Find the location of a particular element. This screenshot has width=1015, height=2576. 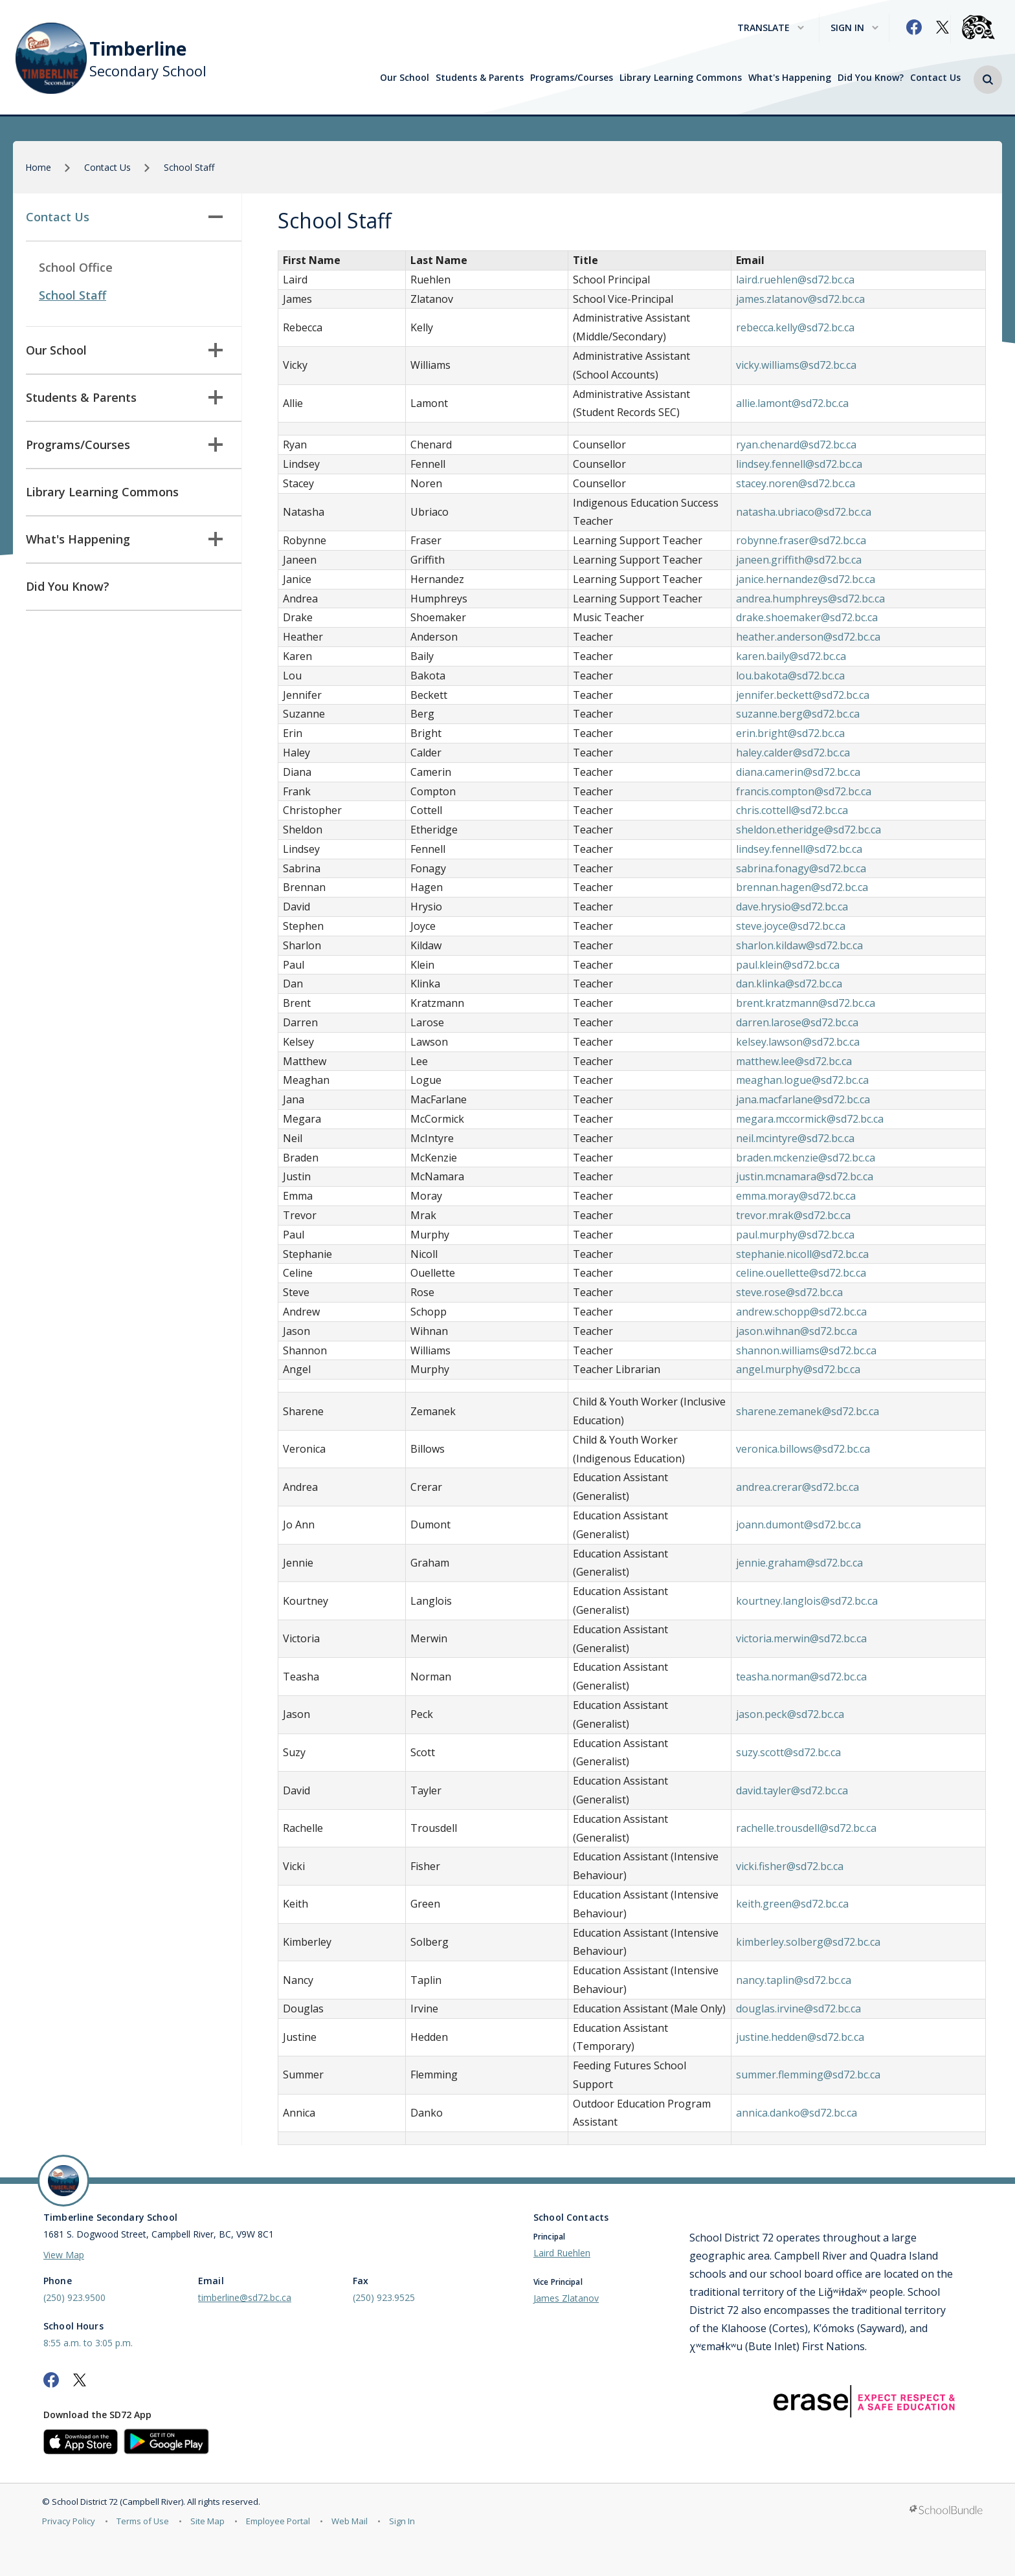

rachelle.trousdell@sd72.bc.ca is located at coordinates (806, 1828).